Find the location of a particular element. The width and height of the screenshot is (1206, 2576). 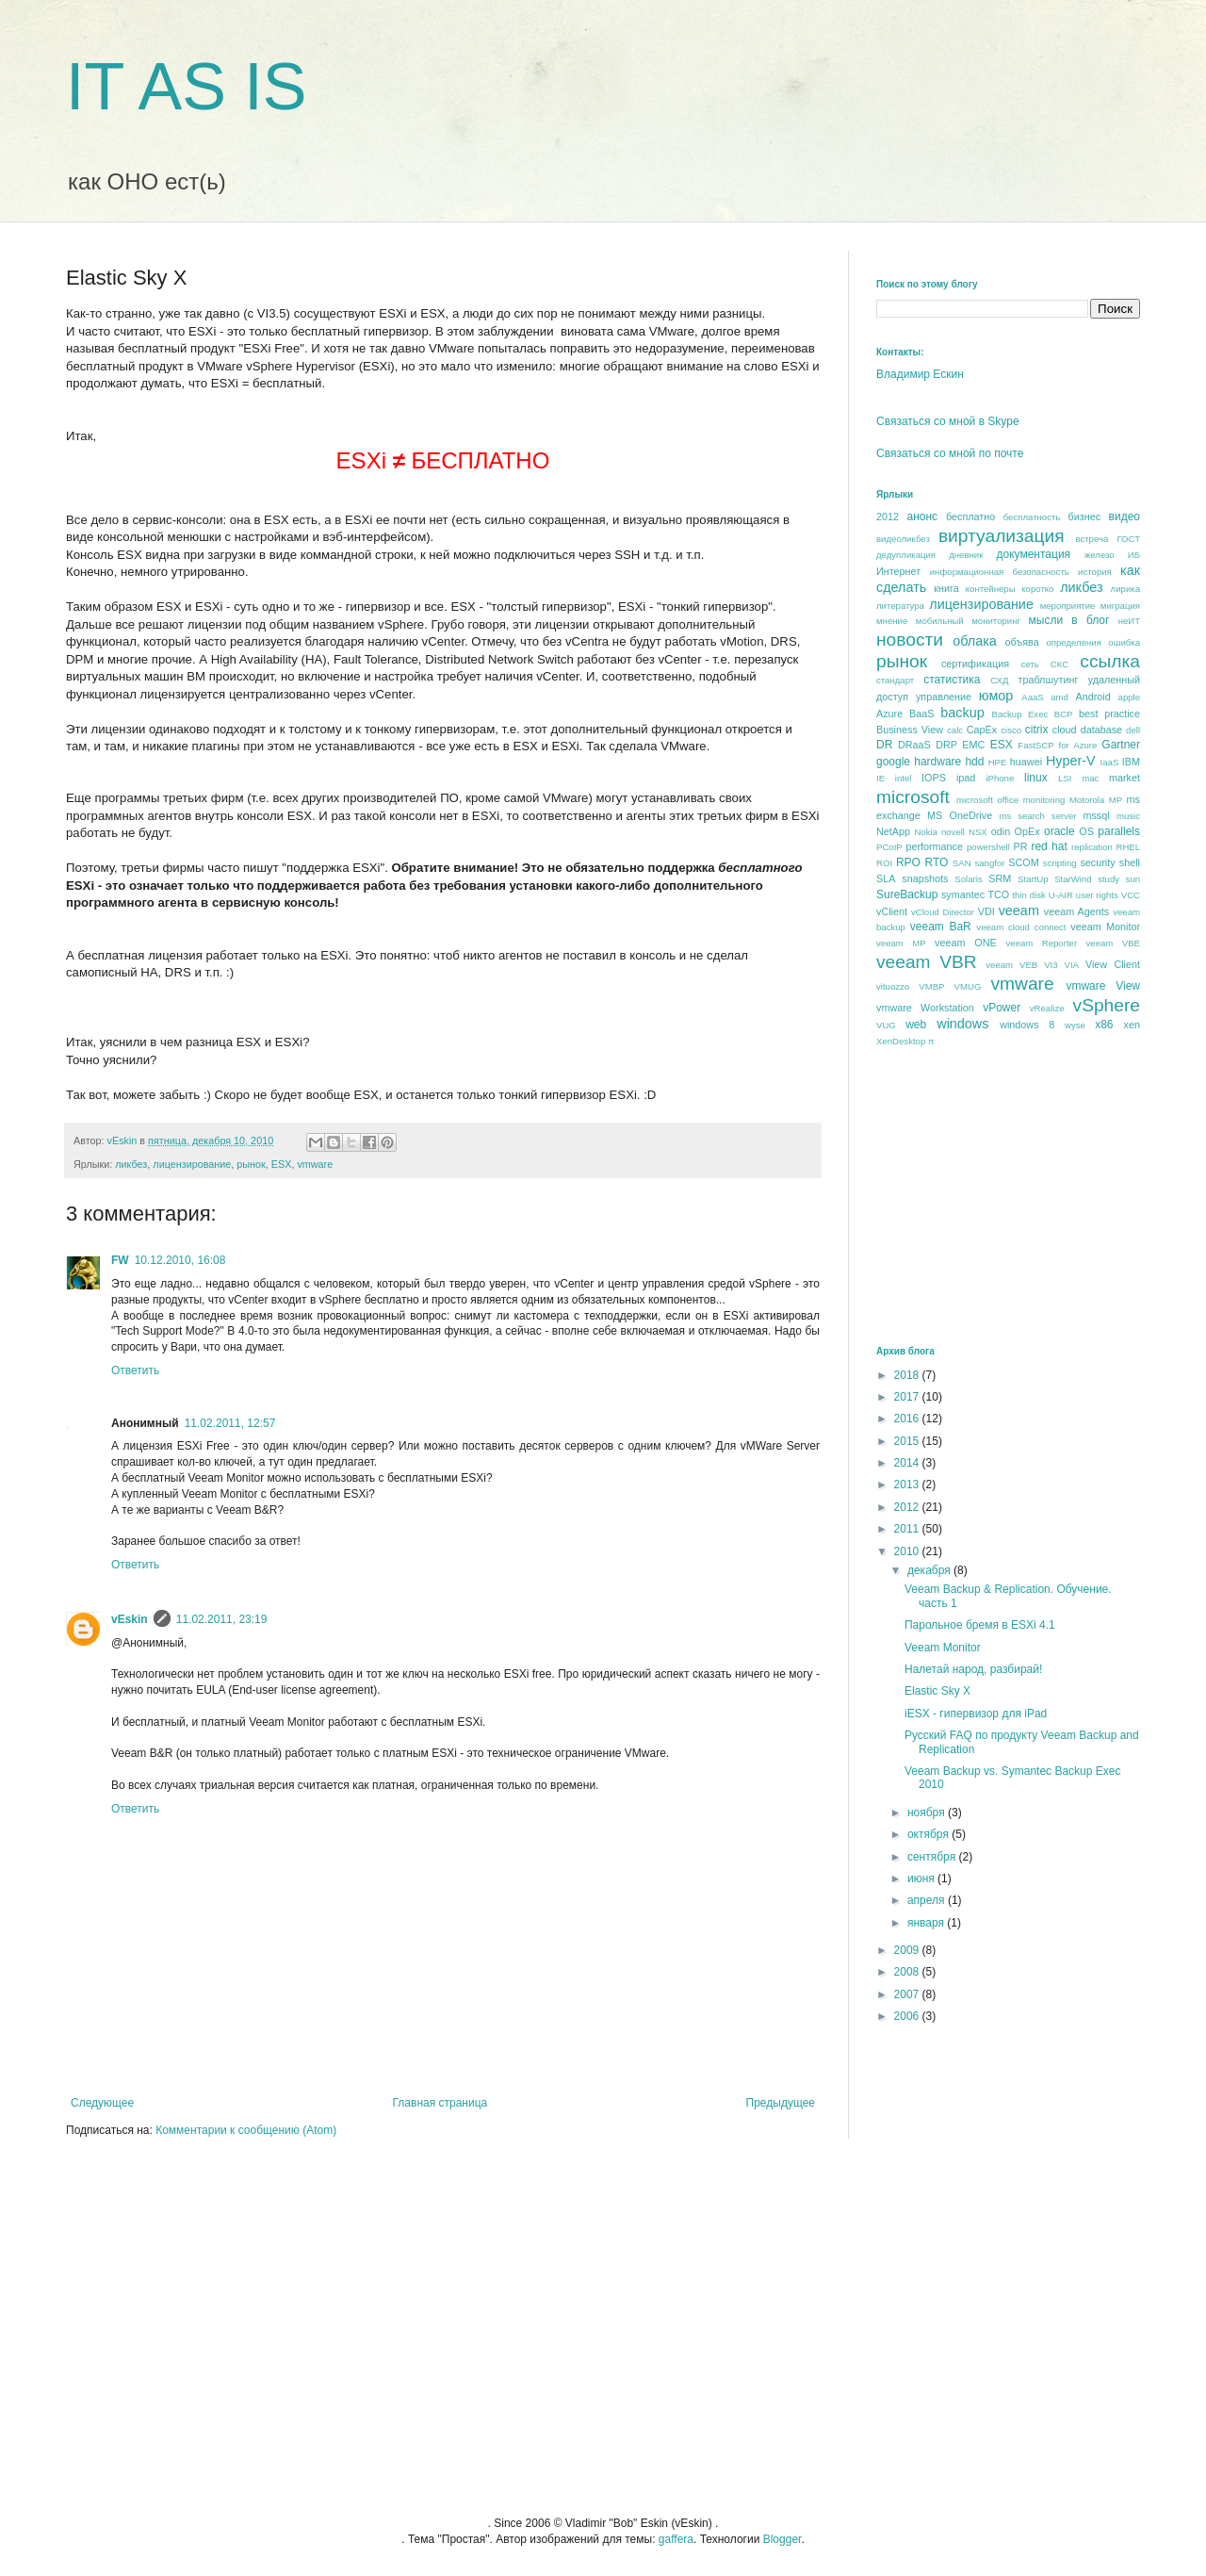

встреча is located at coordinates (1091, 538).